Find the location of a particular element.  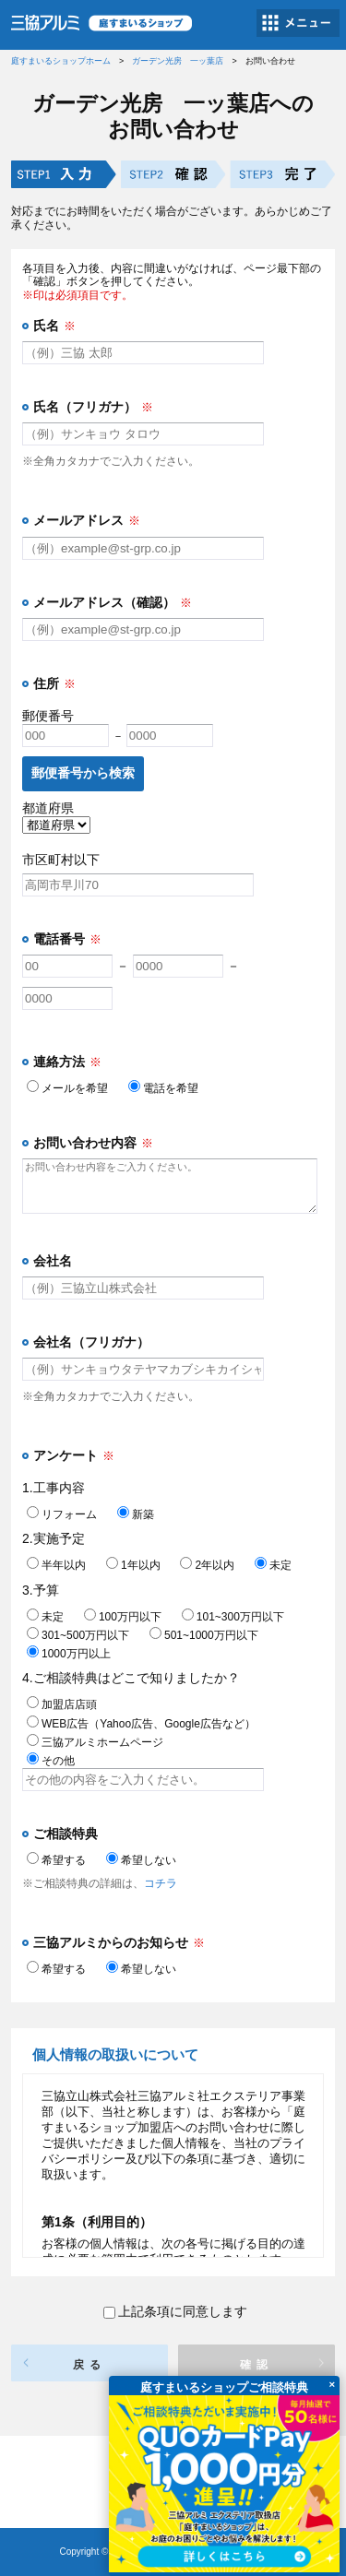

WEB広告（Yahoo広告、Google広告など） is located at coordinates (141, 1723).